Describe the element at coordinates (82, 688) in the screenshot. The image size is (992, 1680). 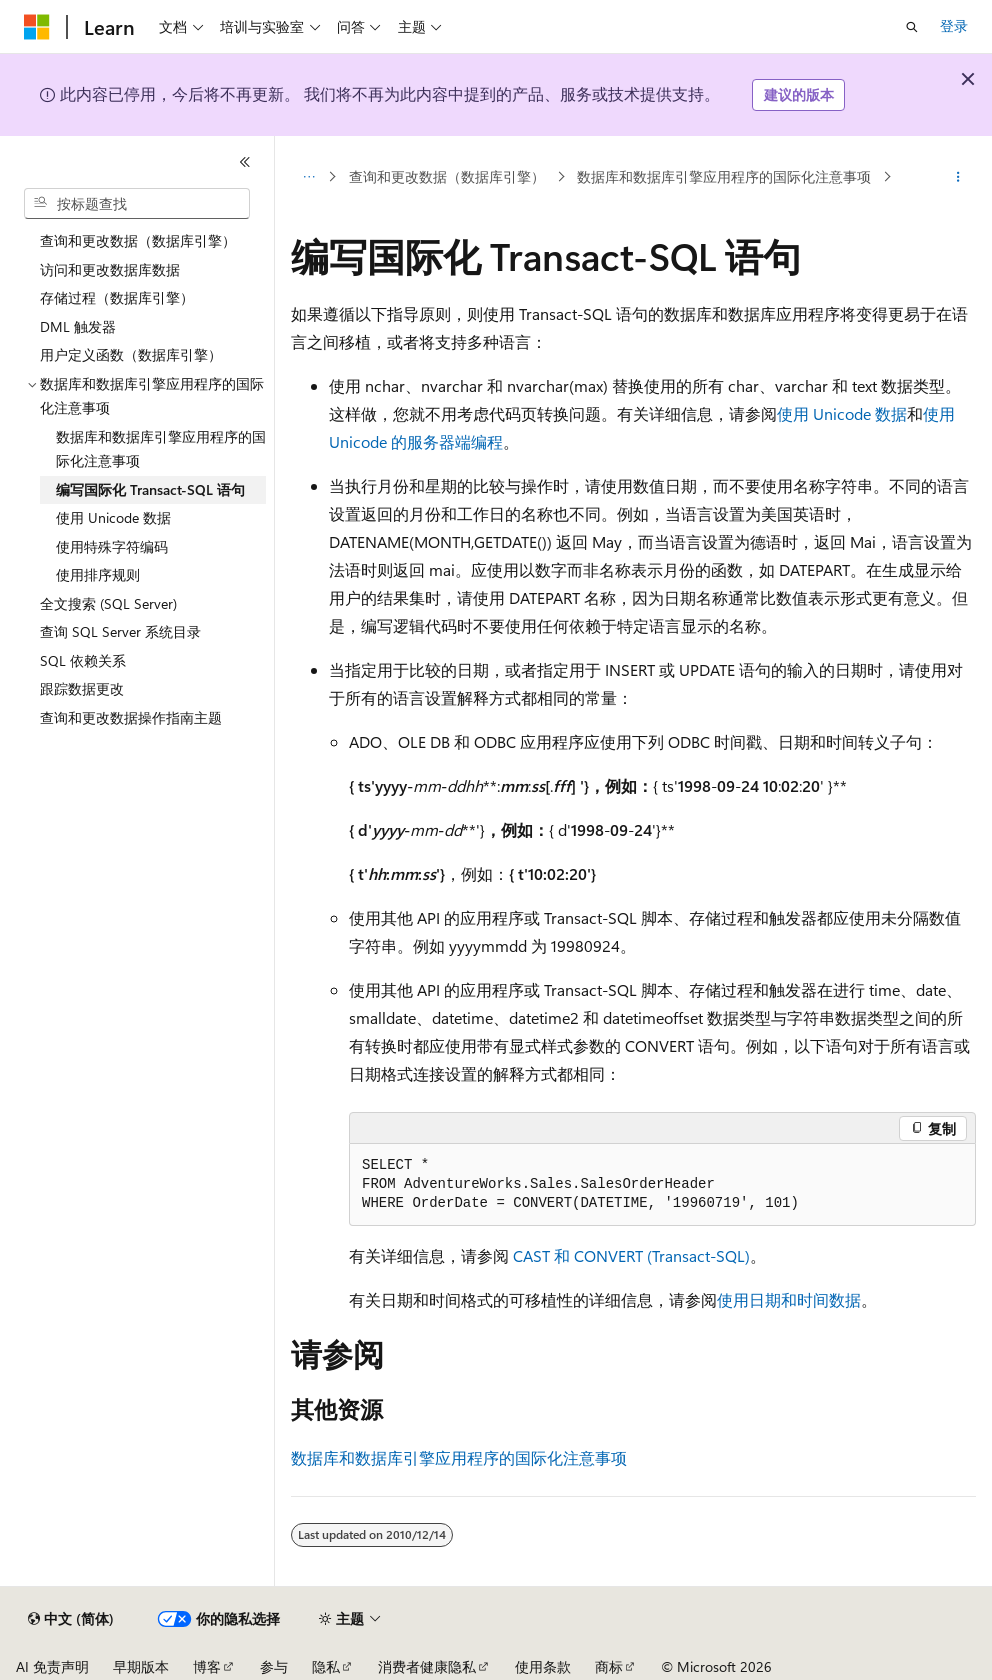
I see `跟踪数据更改 [treeitem]` at that location.